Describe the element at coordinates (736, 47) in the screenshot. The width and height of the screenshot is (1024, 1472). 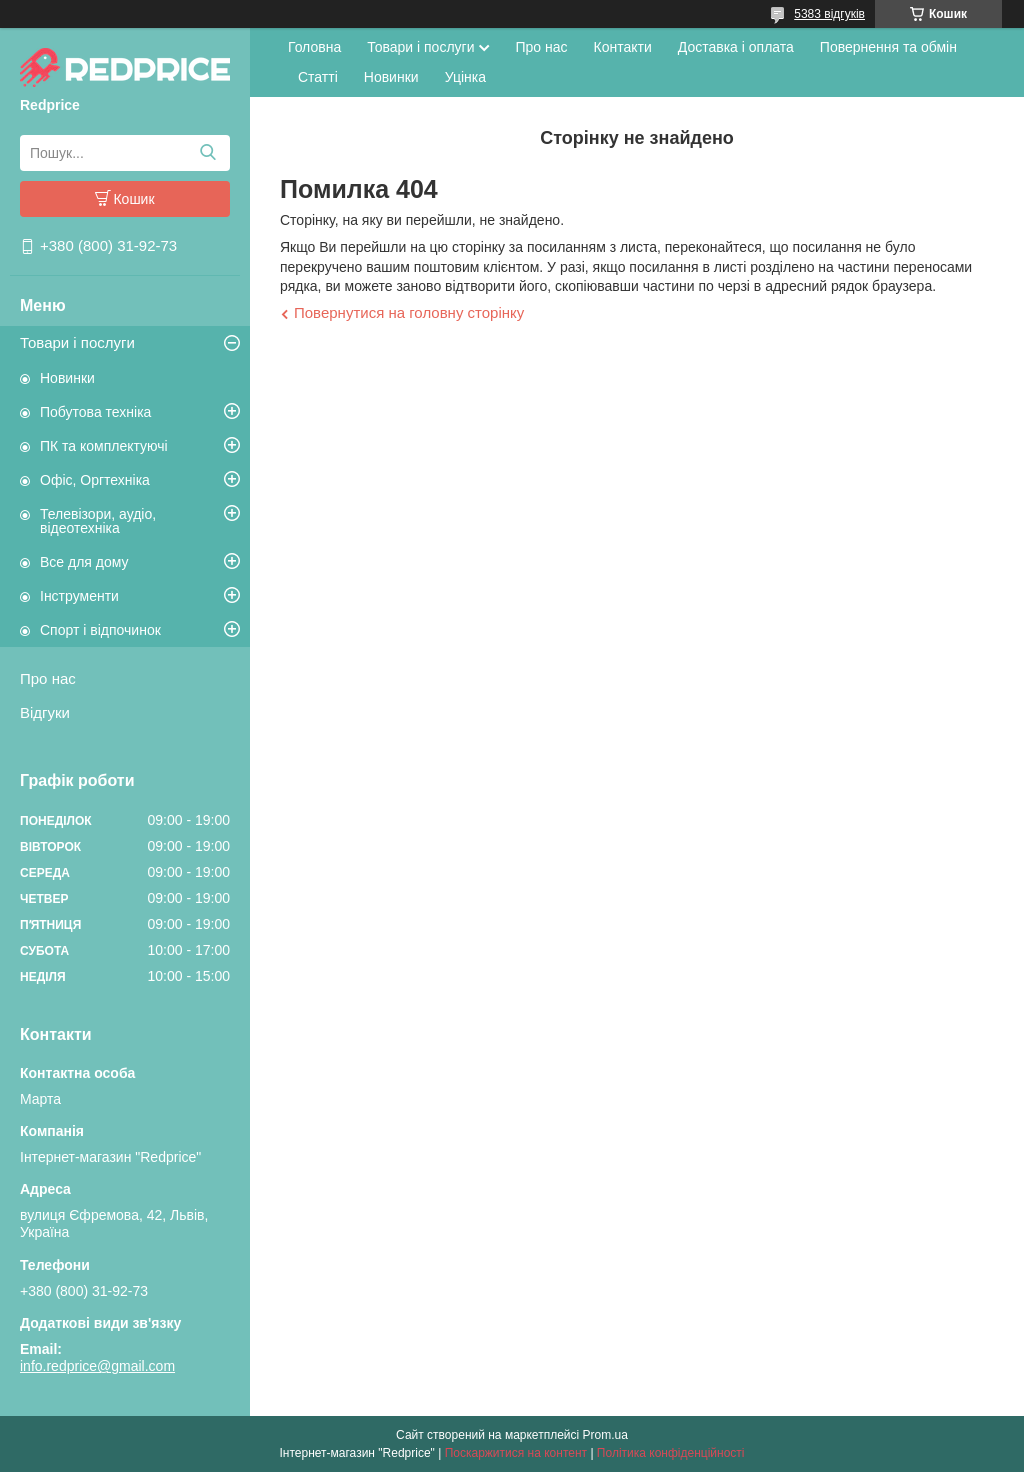
I see `Доставка і оплата` at that location.